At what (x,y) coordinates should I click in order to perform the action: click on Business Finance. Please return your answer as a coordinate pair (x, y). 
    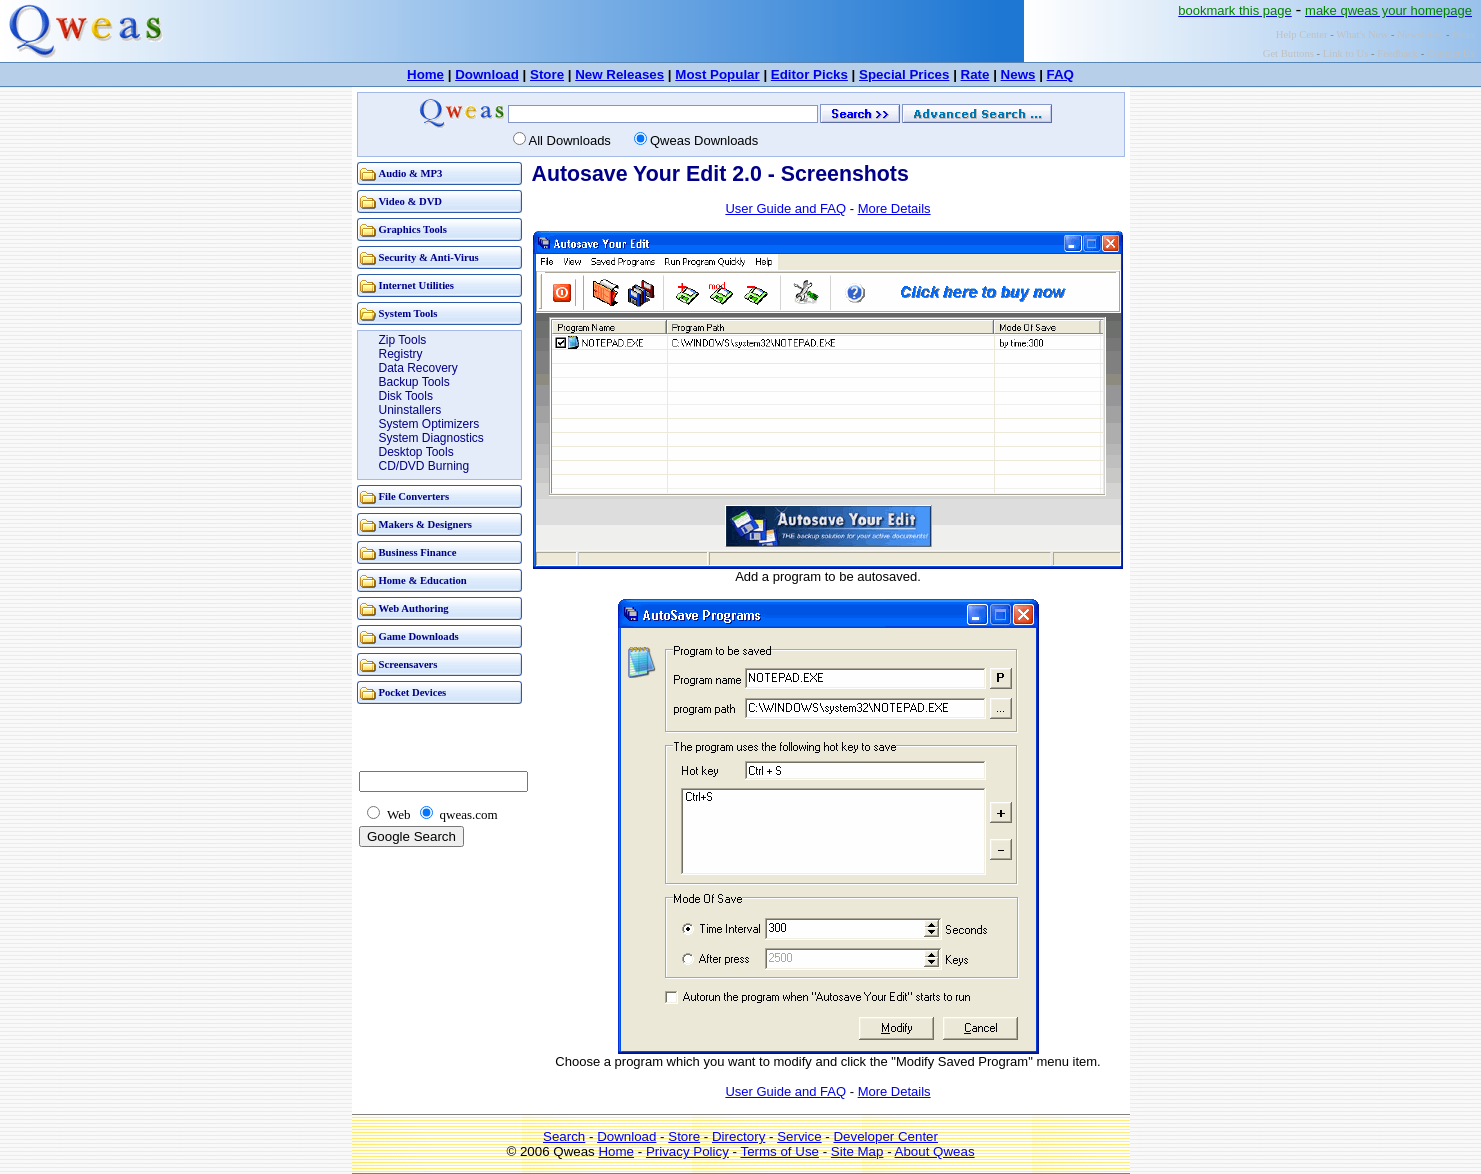
    Looking at the image, I should click on (418, 552).